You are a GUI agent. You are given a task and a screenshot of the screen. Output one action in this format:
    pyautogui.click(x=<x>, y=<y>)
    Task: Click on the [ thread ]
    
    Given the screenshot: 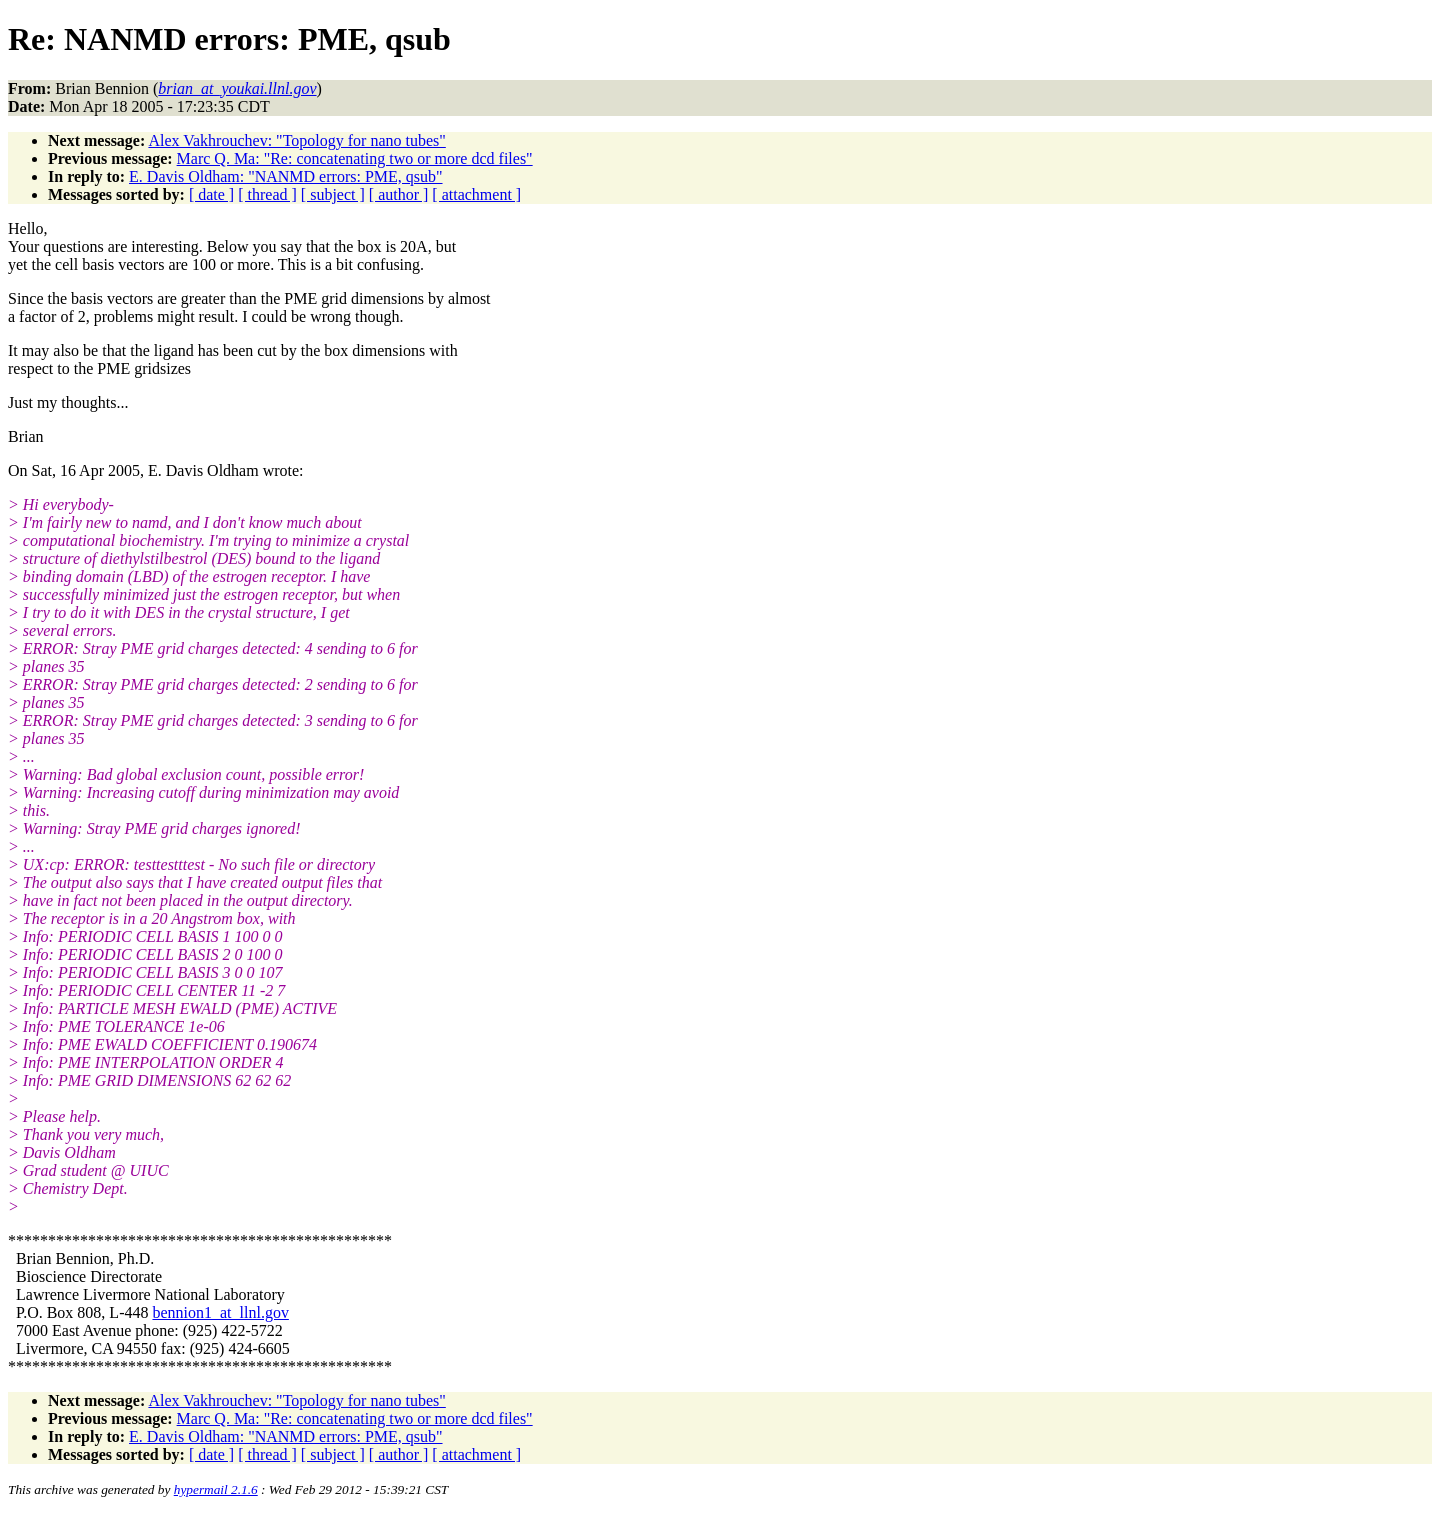 What is the action you would take?
    pyautogui.click(x=267, y=194)
    